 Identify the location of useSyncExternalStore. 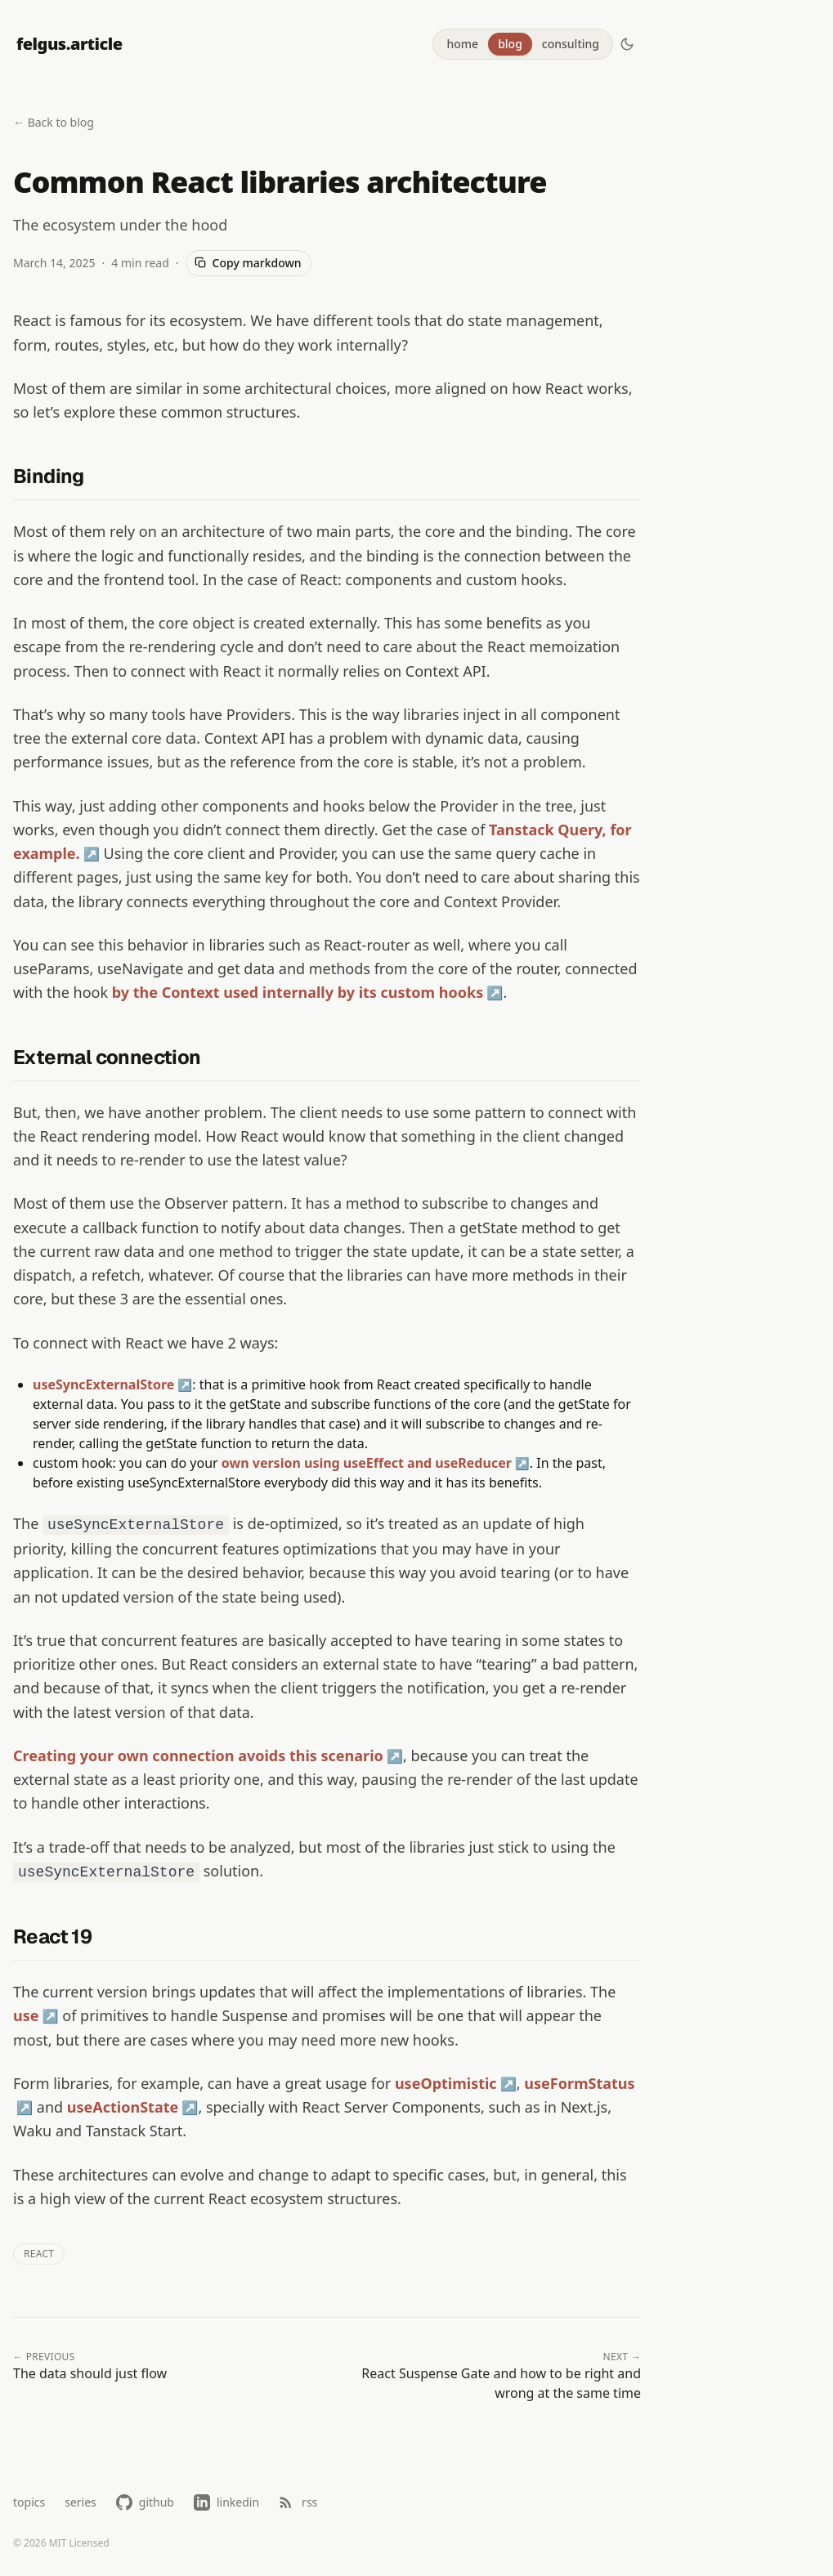
(103, 1384).